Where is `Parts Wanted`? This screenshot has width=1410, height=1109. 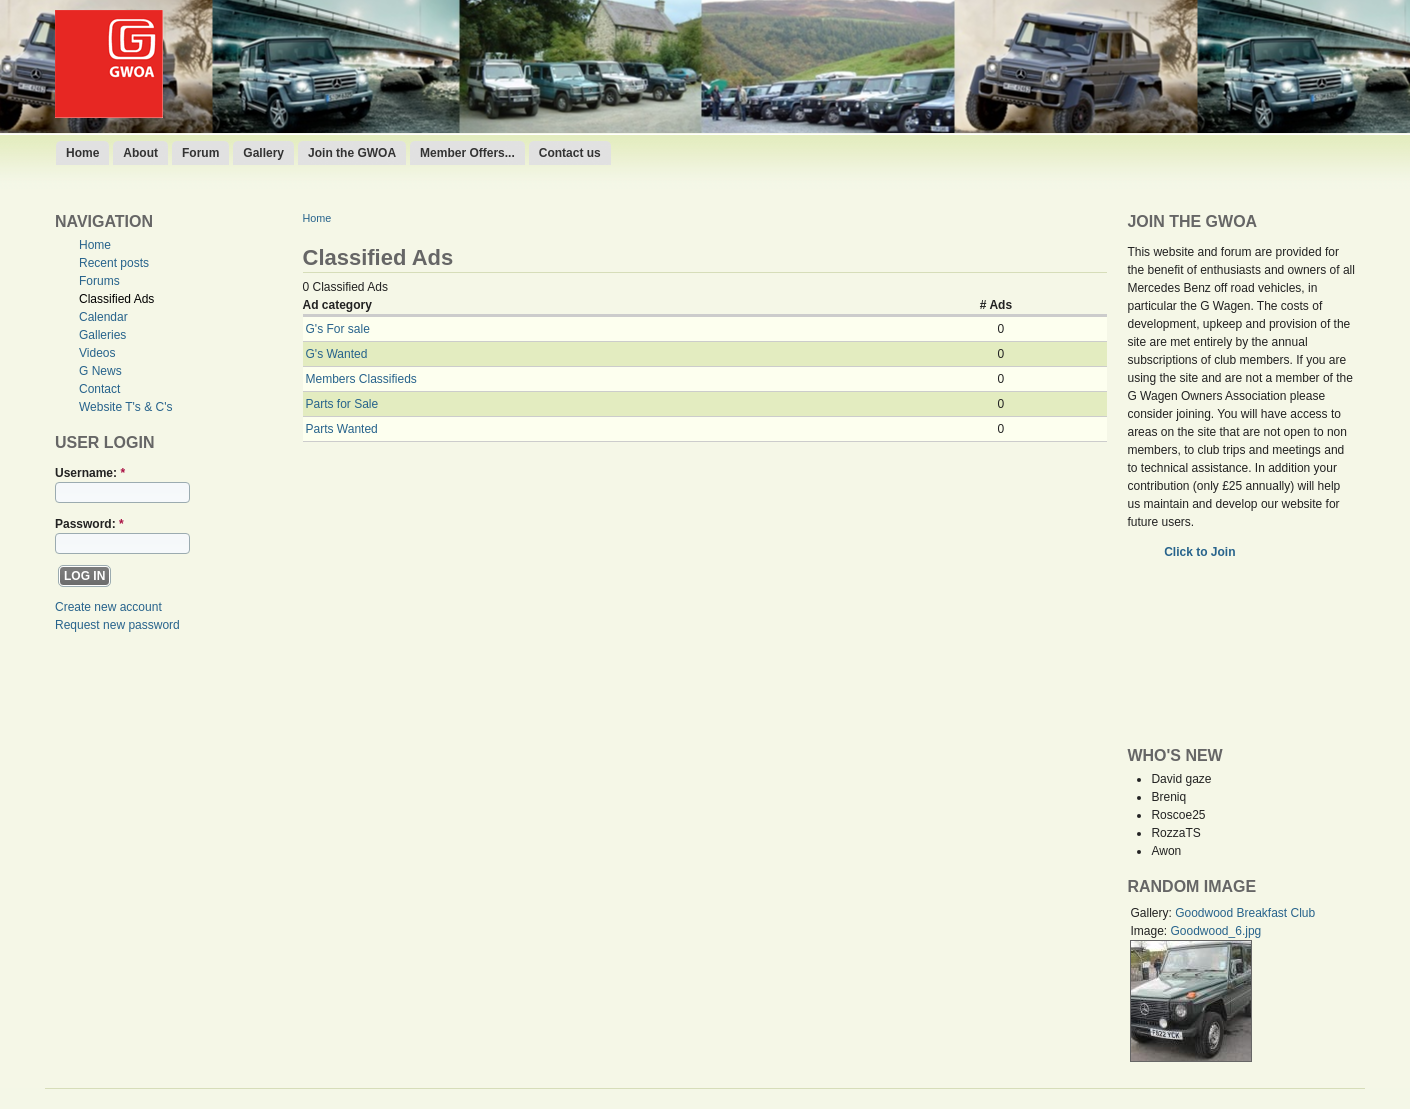
Parts Wanted is located at coordinates (342, 429).